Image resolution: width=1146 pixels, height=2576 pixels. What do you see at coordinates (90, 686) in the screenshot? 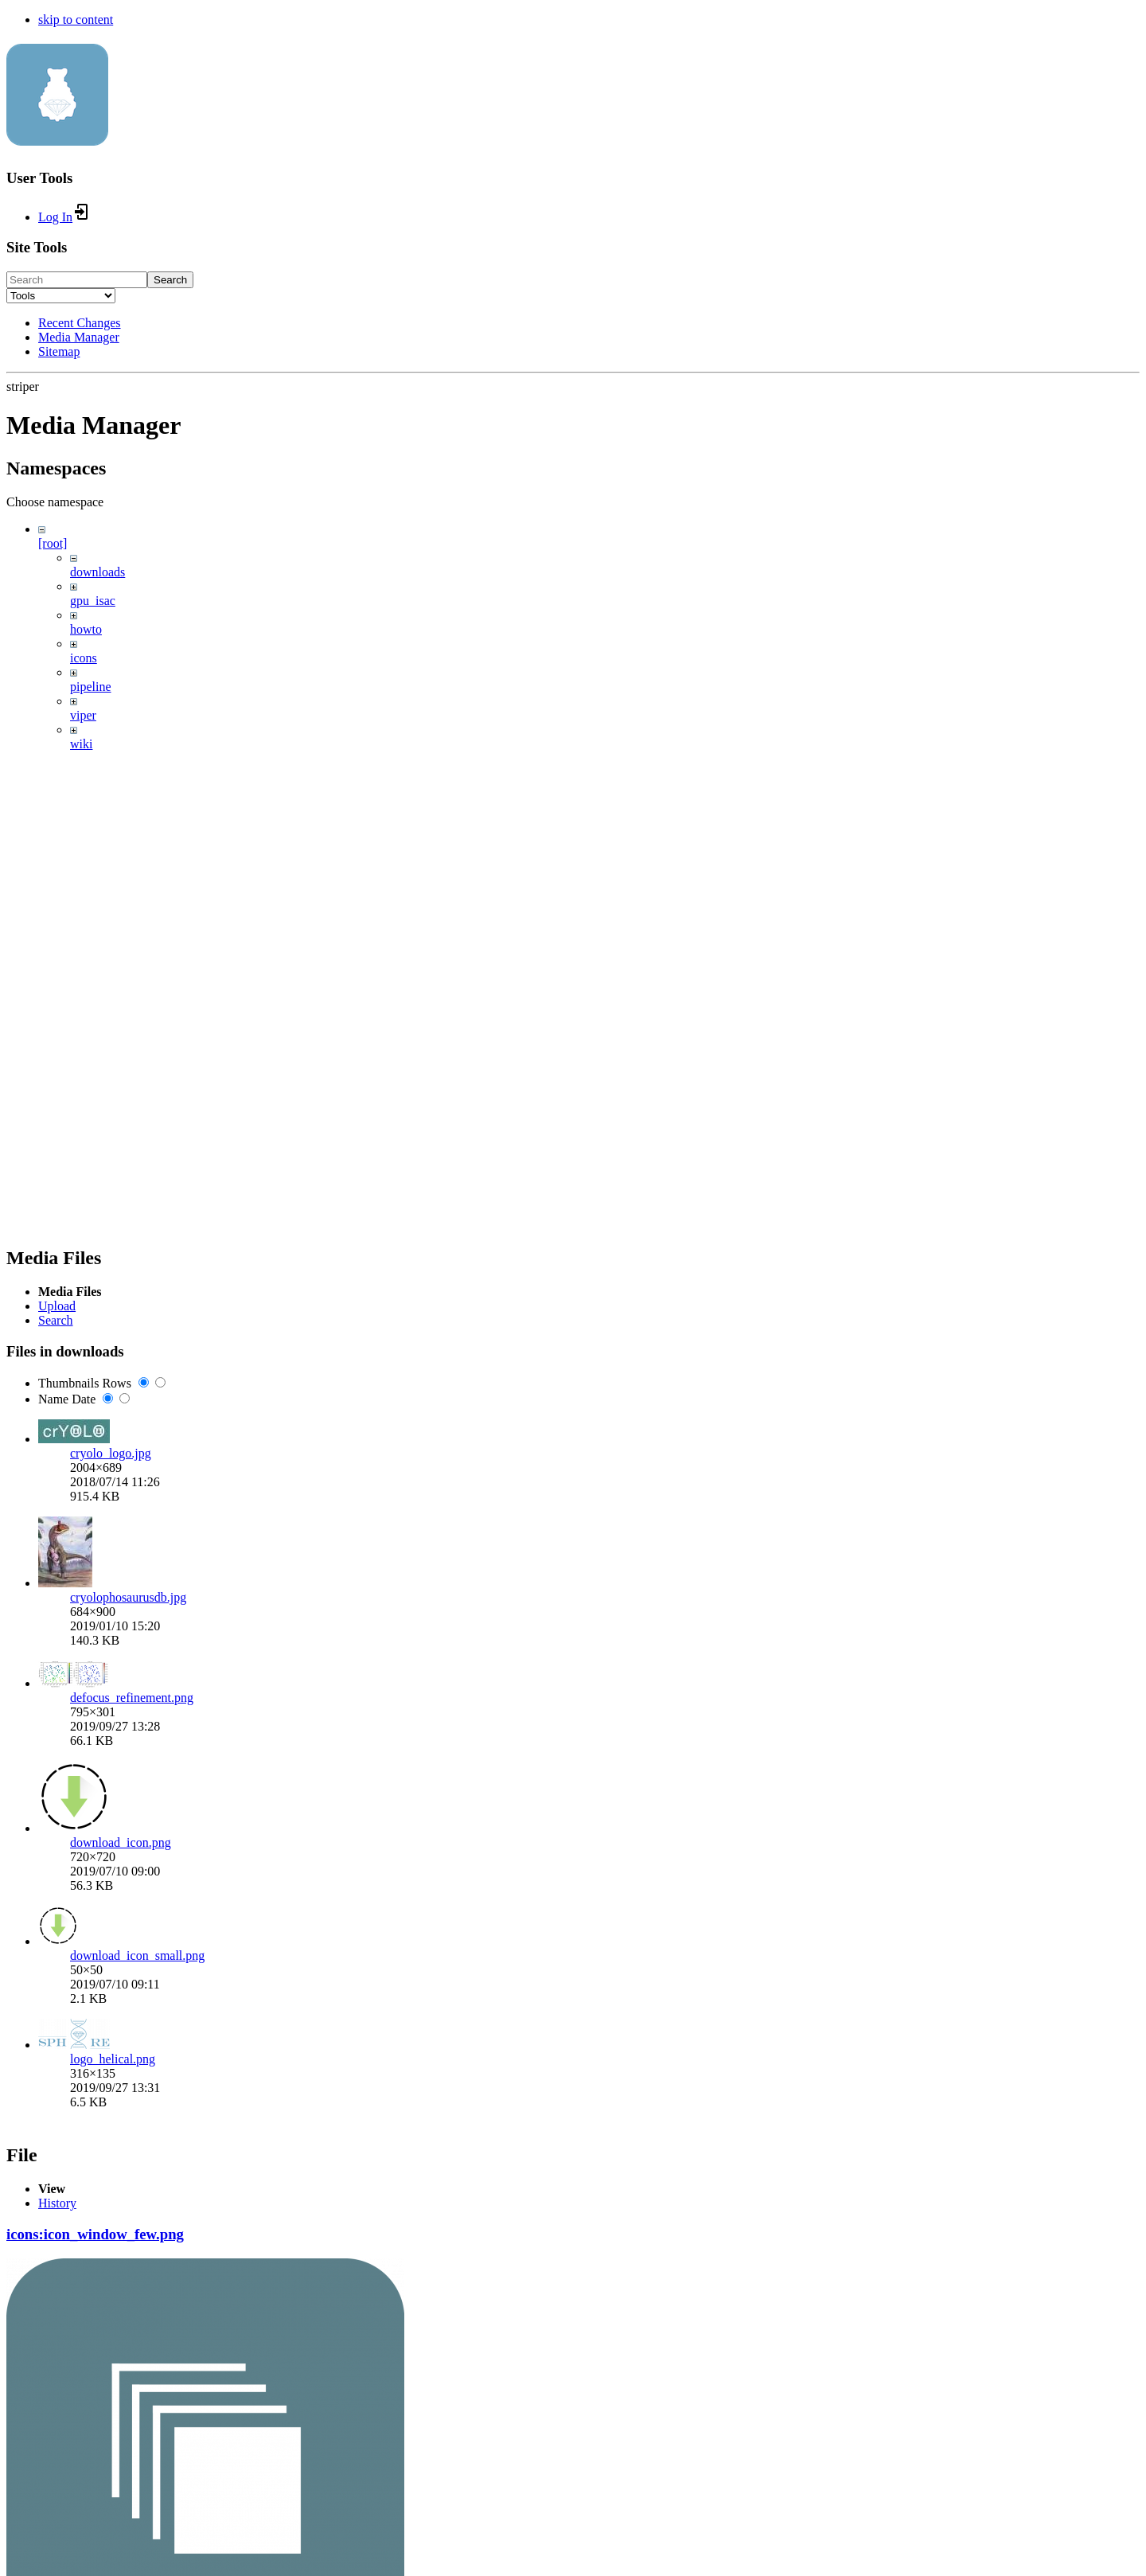
I see `pipeline` at bounding box center [90, 686].